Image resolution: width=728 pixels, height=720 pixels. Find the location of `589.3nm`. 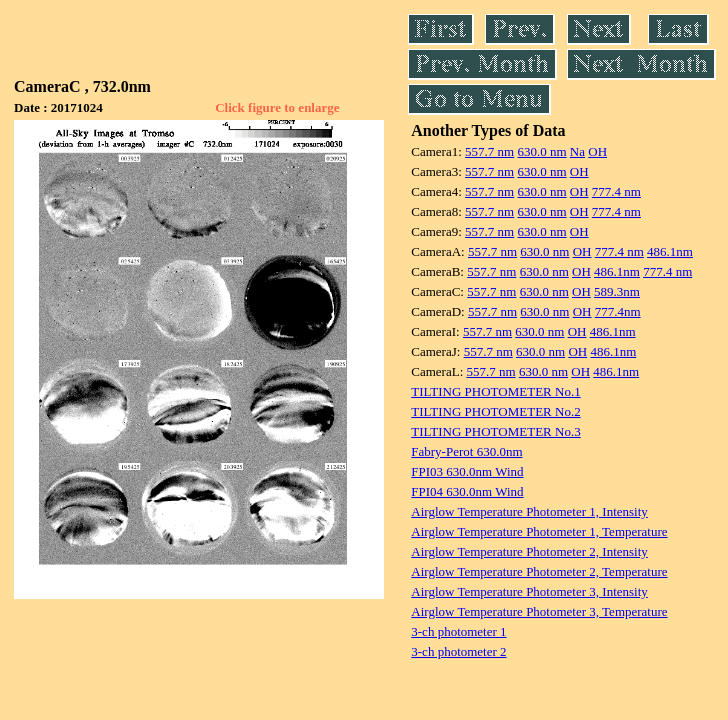

589.3nm is located at coordinates (617, 291).